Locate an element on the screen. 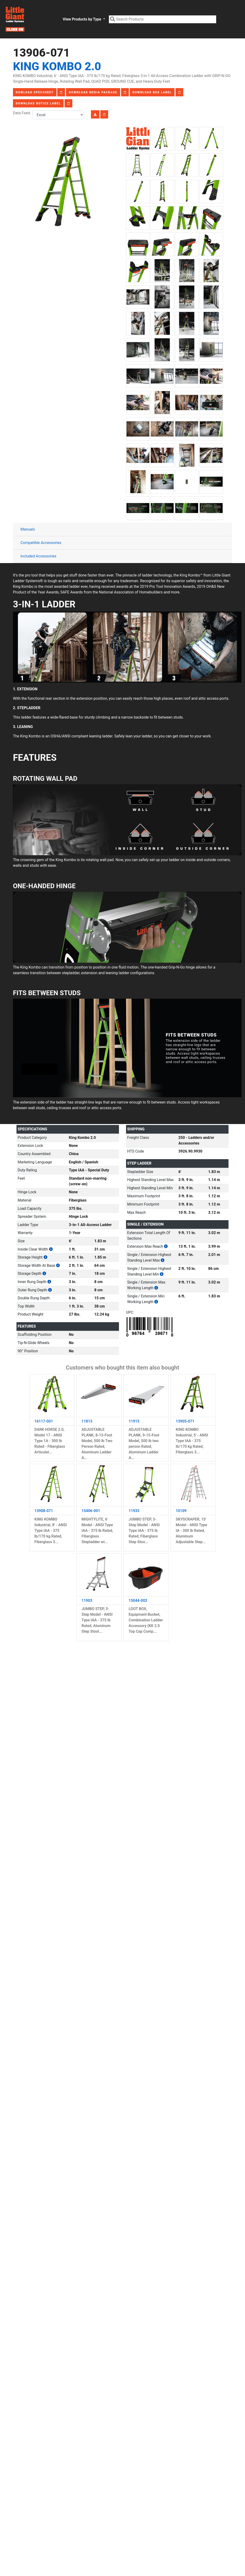 The image size is (245, 2576). Download Box Label is located at coordinates (152, 92).